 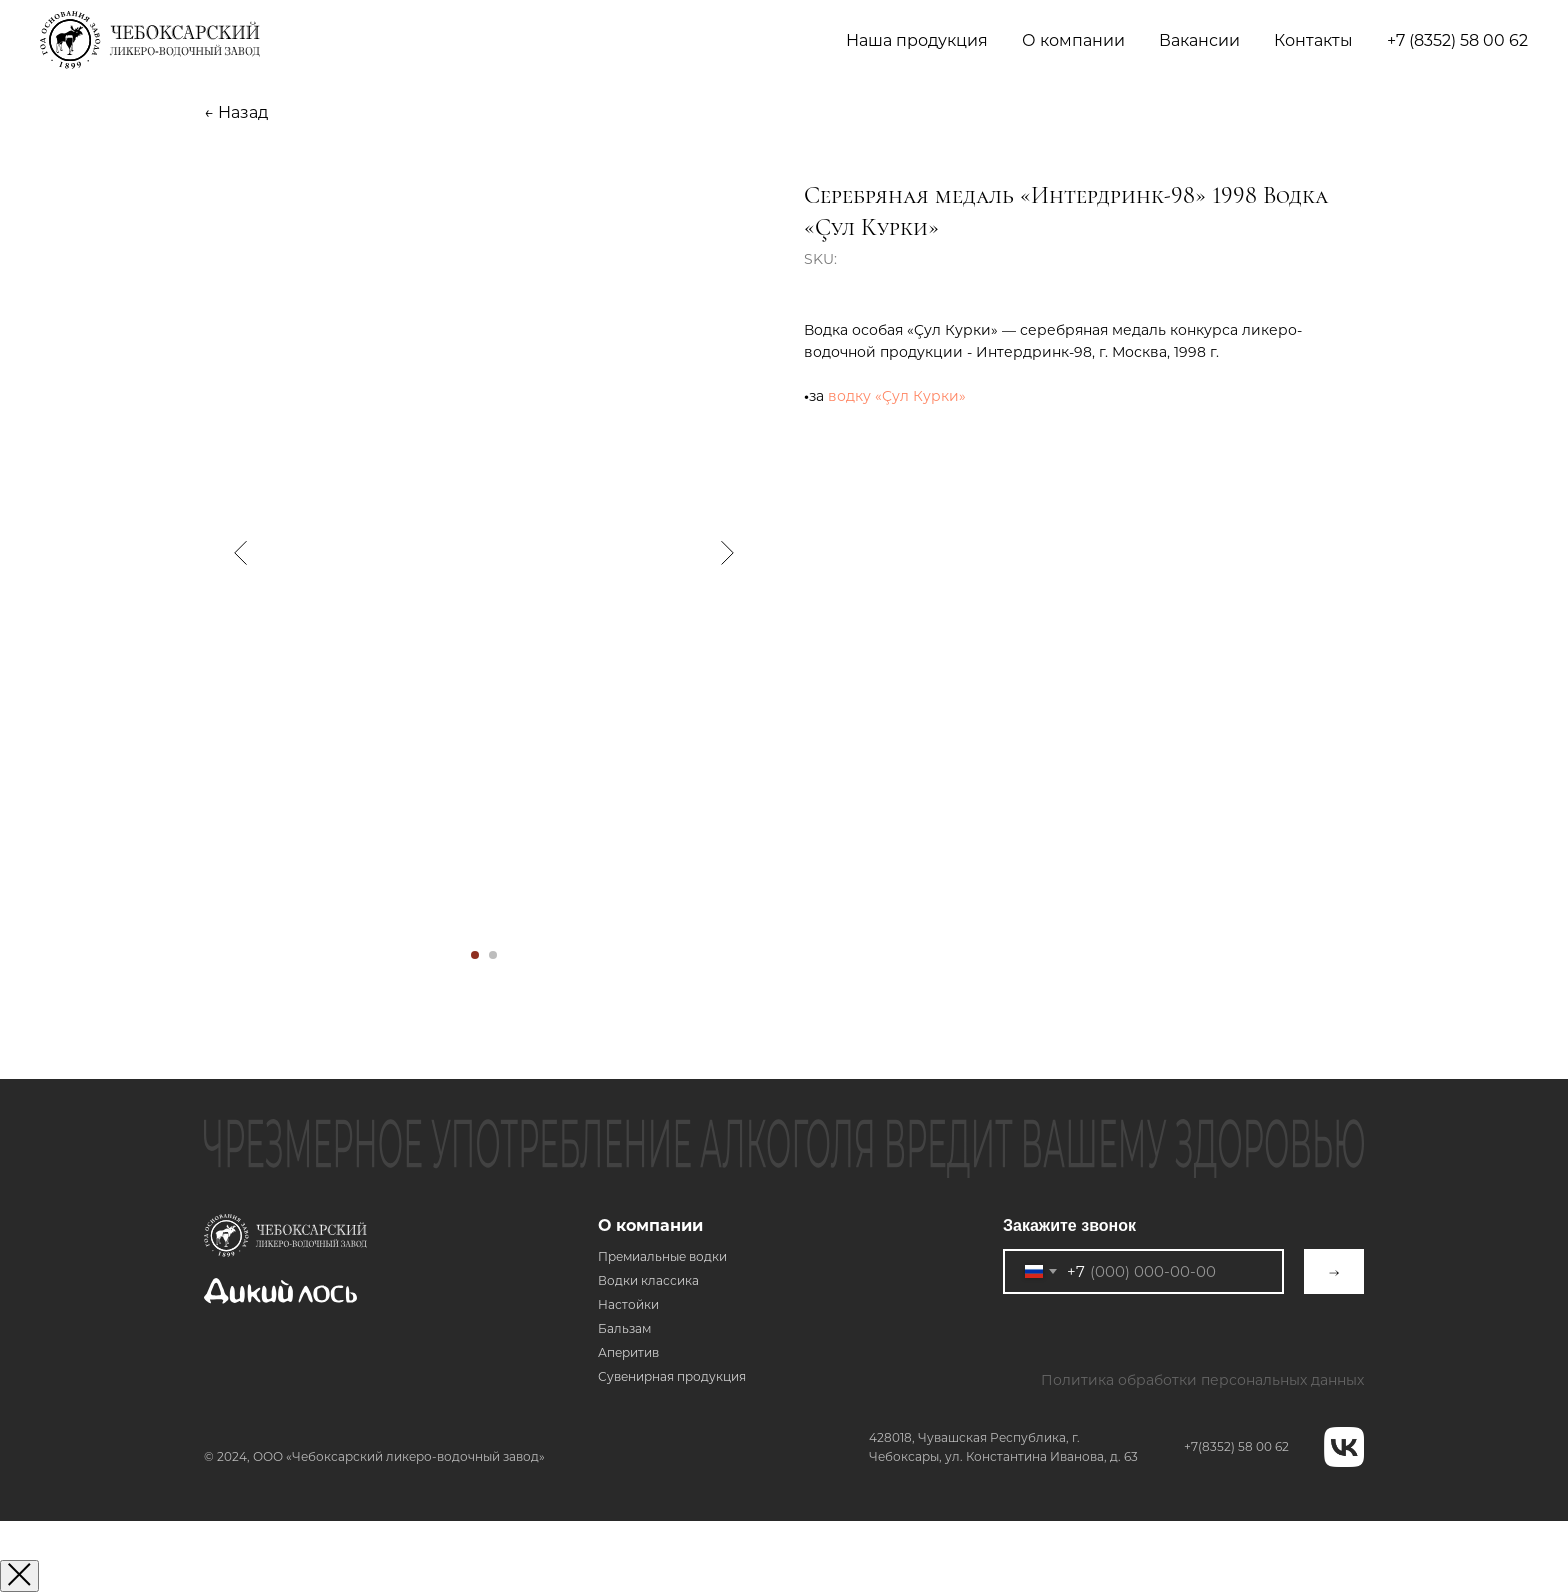 I want to click on О компании [button], so click(x=1073, y=40).